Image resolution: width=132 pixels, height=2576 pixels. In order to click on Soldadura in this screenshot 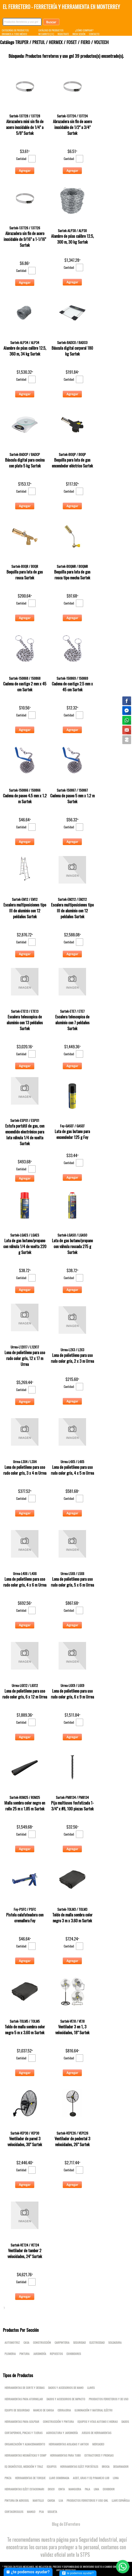, I will do `click(115, 2342)`.